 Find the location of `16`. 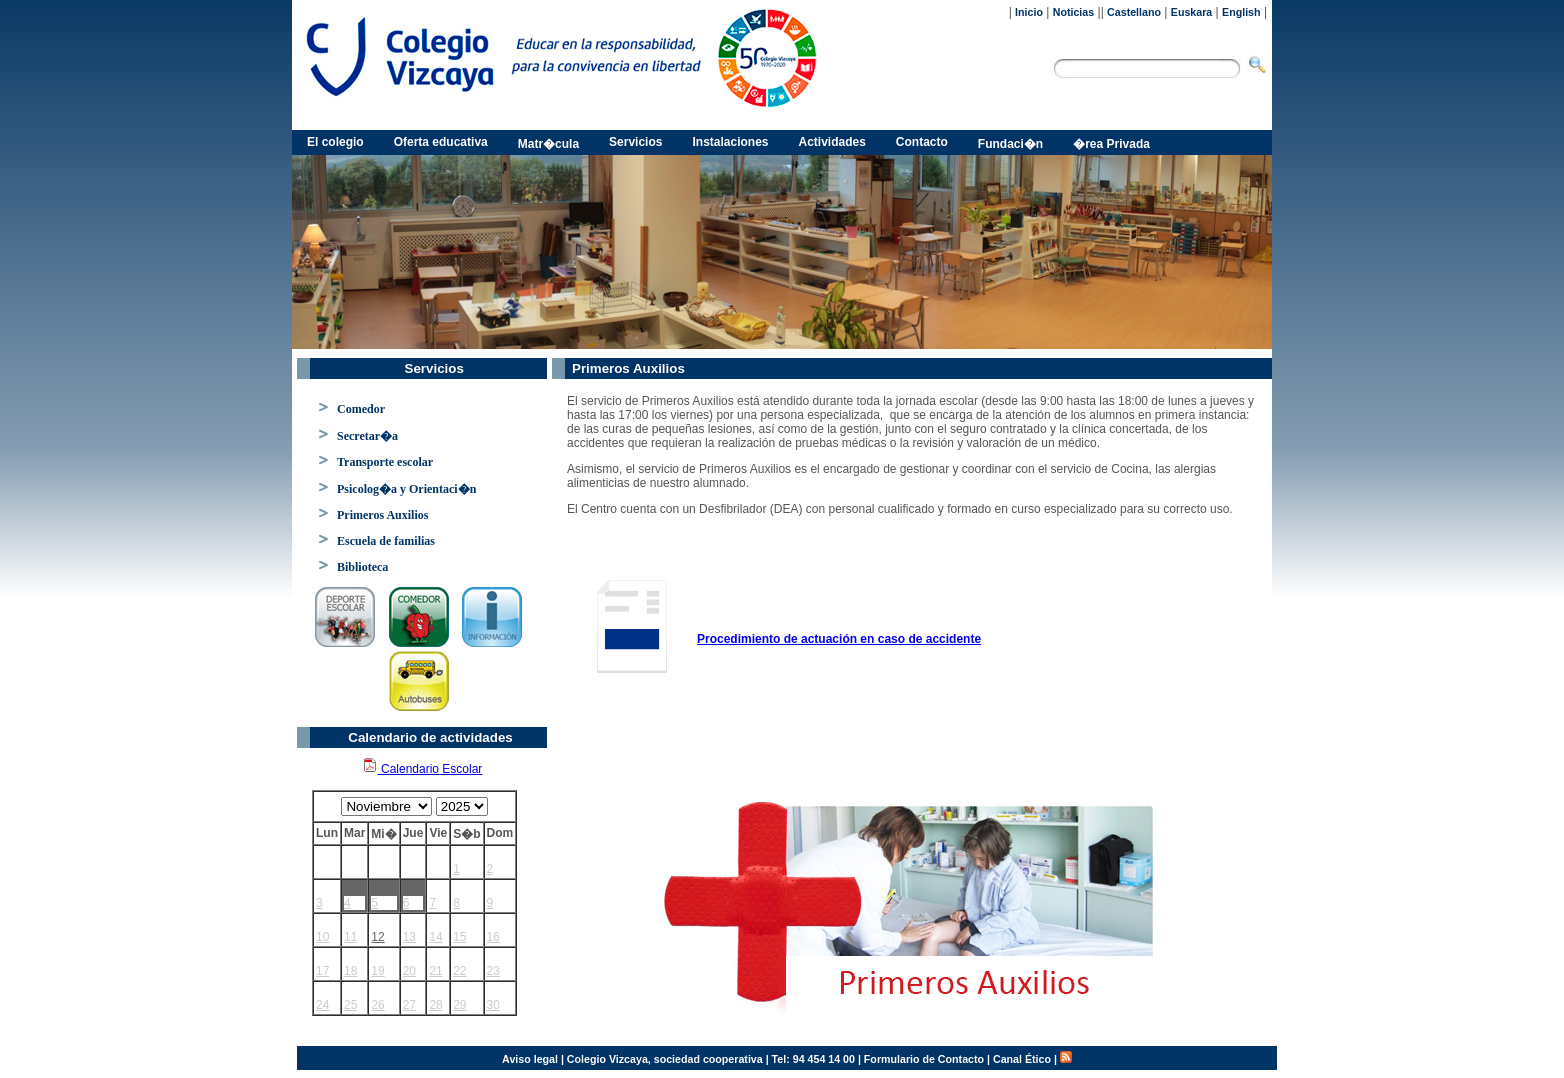

16 is located at coordinates (493, 937).